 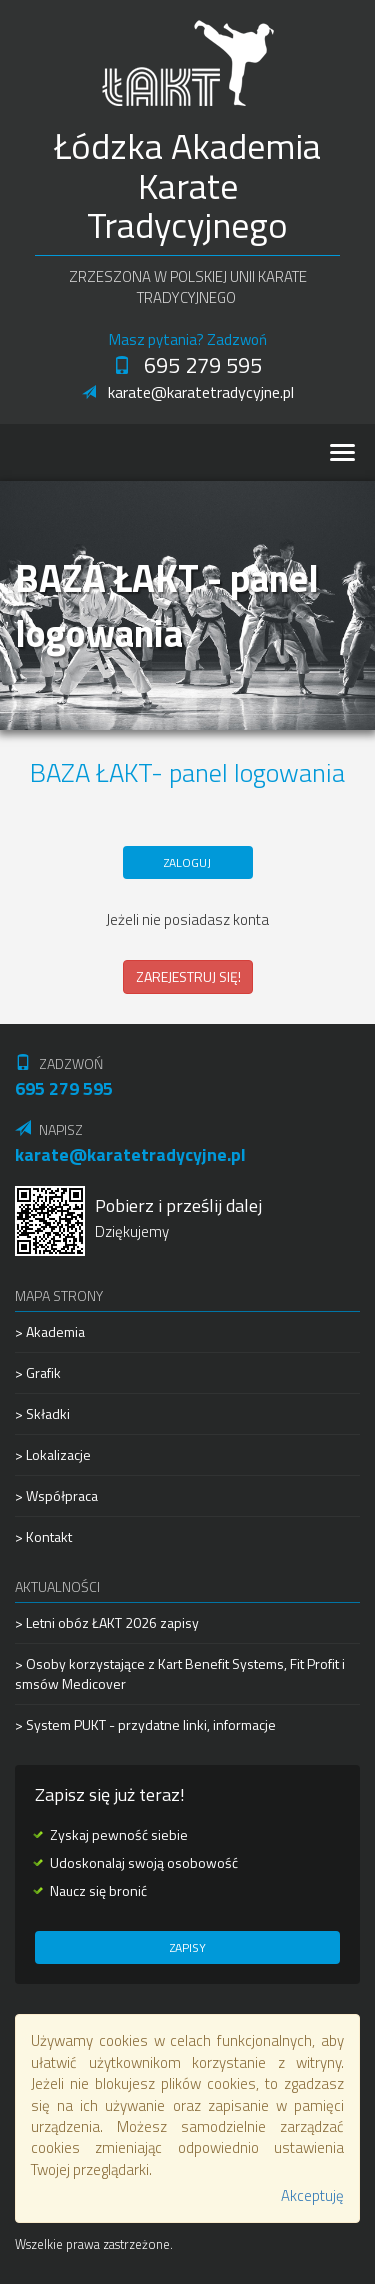 I want to click on ZALOGUJ, so click(x=187, y=862).